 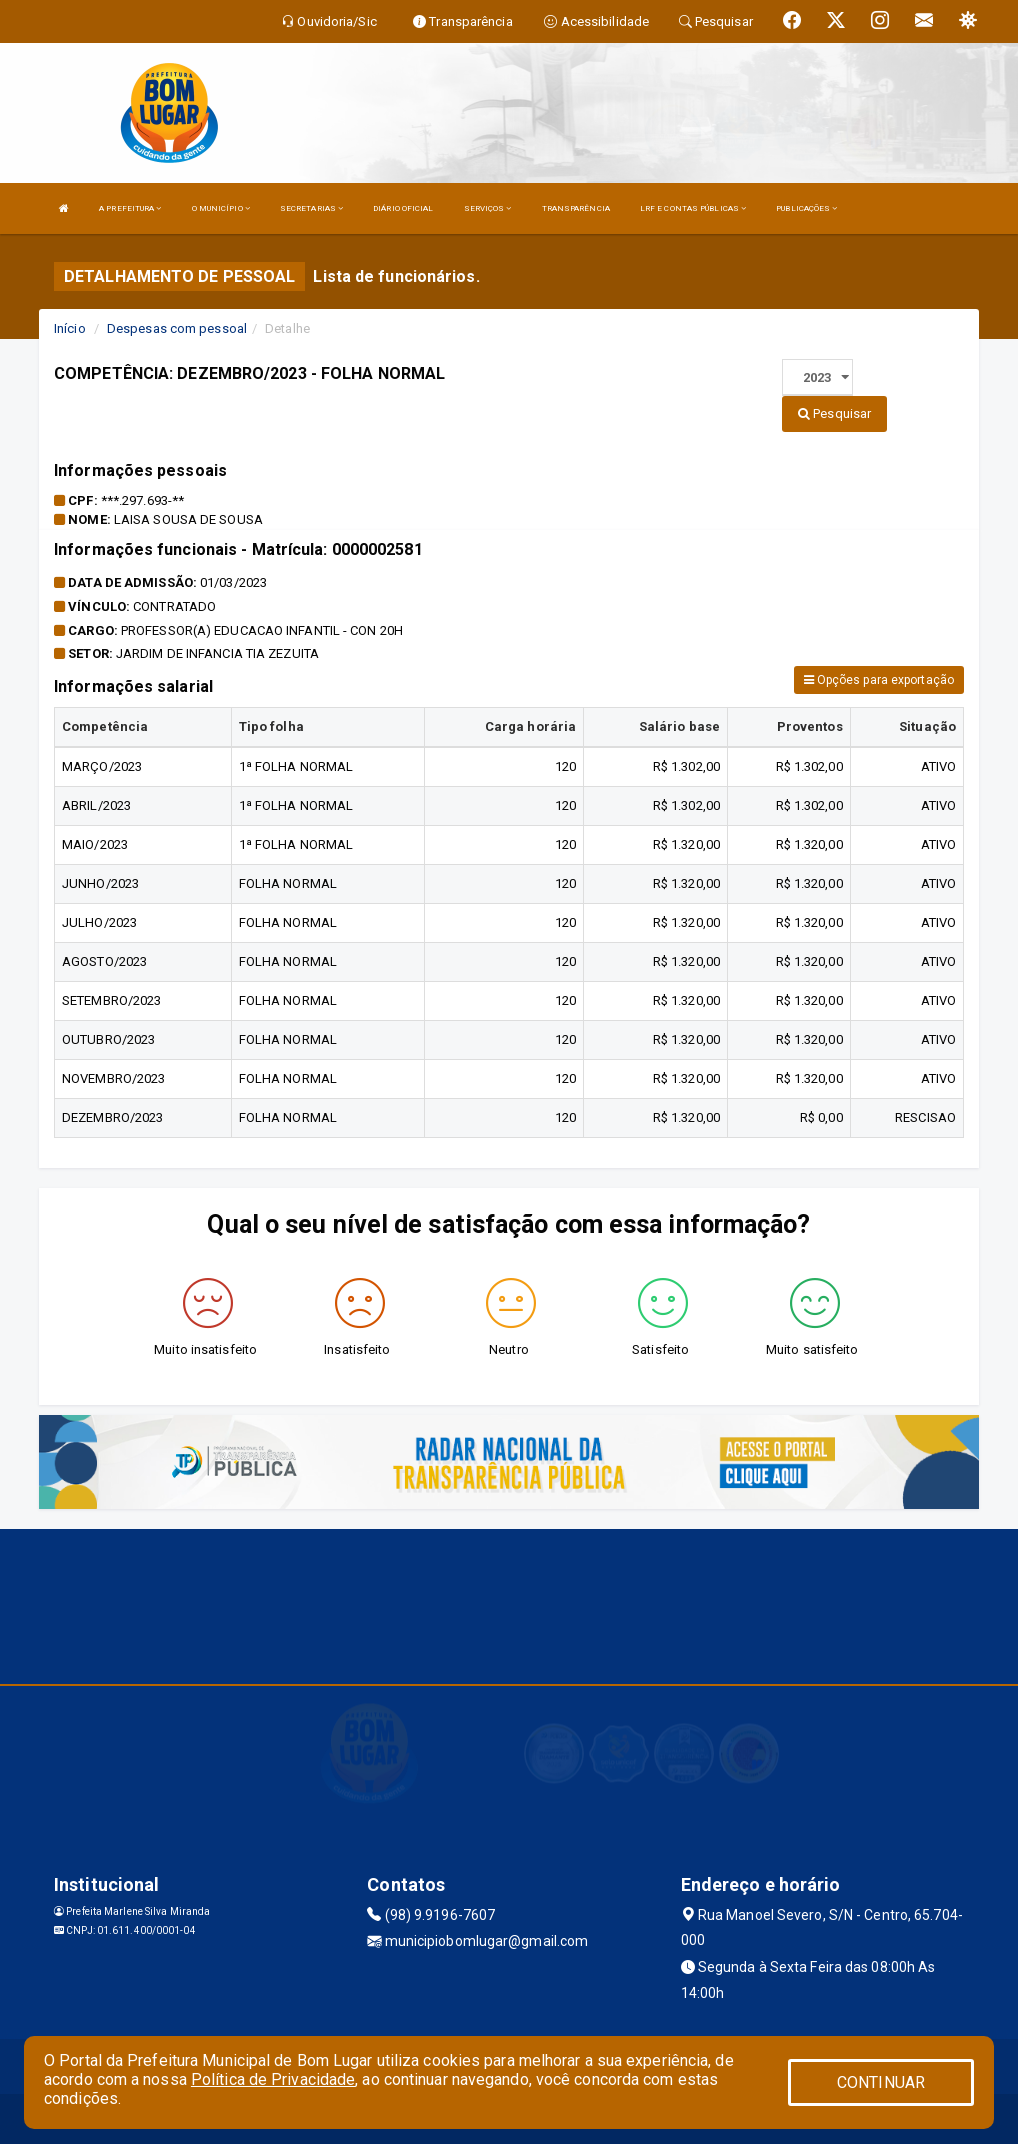 I want to click on CONTINUAR, so click(x=881, y=2082).